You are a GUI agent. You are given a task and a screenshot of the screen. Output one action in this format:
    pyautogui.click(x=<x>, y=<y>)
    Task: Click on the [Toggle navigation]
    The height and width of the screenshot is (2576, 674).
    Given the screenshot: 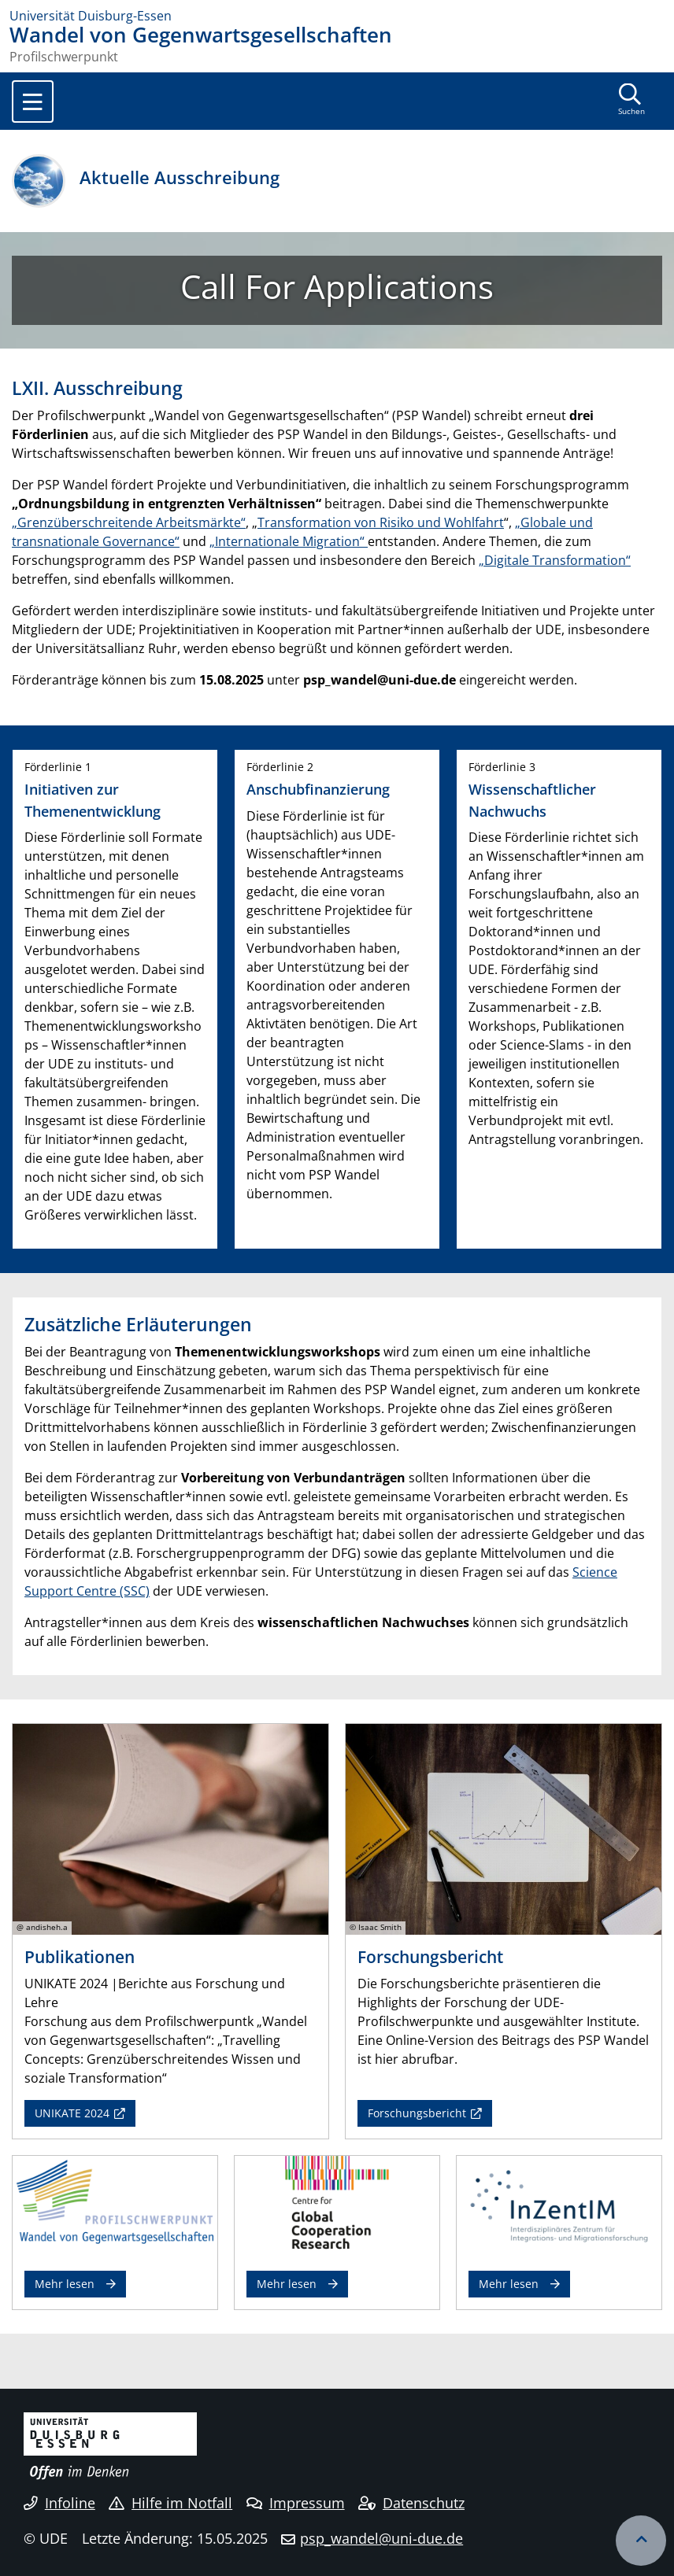 What is the action you would take?
    pyautogui.click(x=33, y=101)
    